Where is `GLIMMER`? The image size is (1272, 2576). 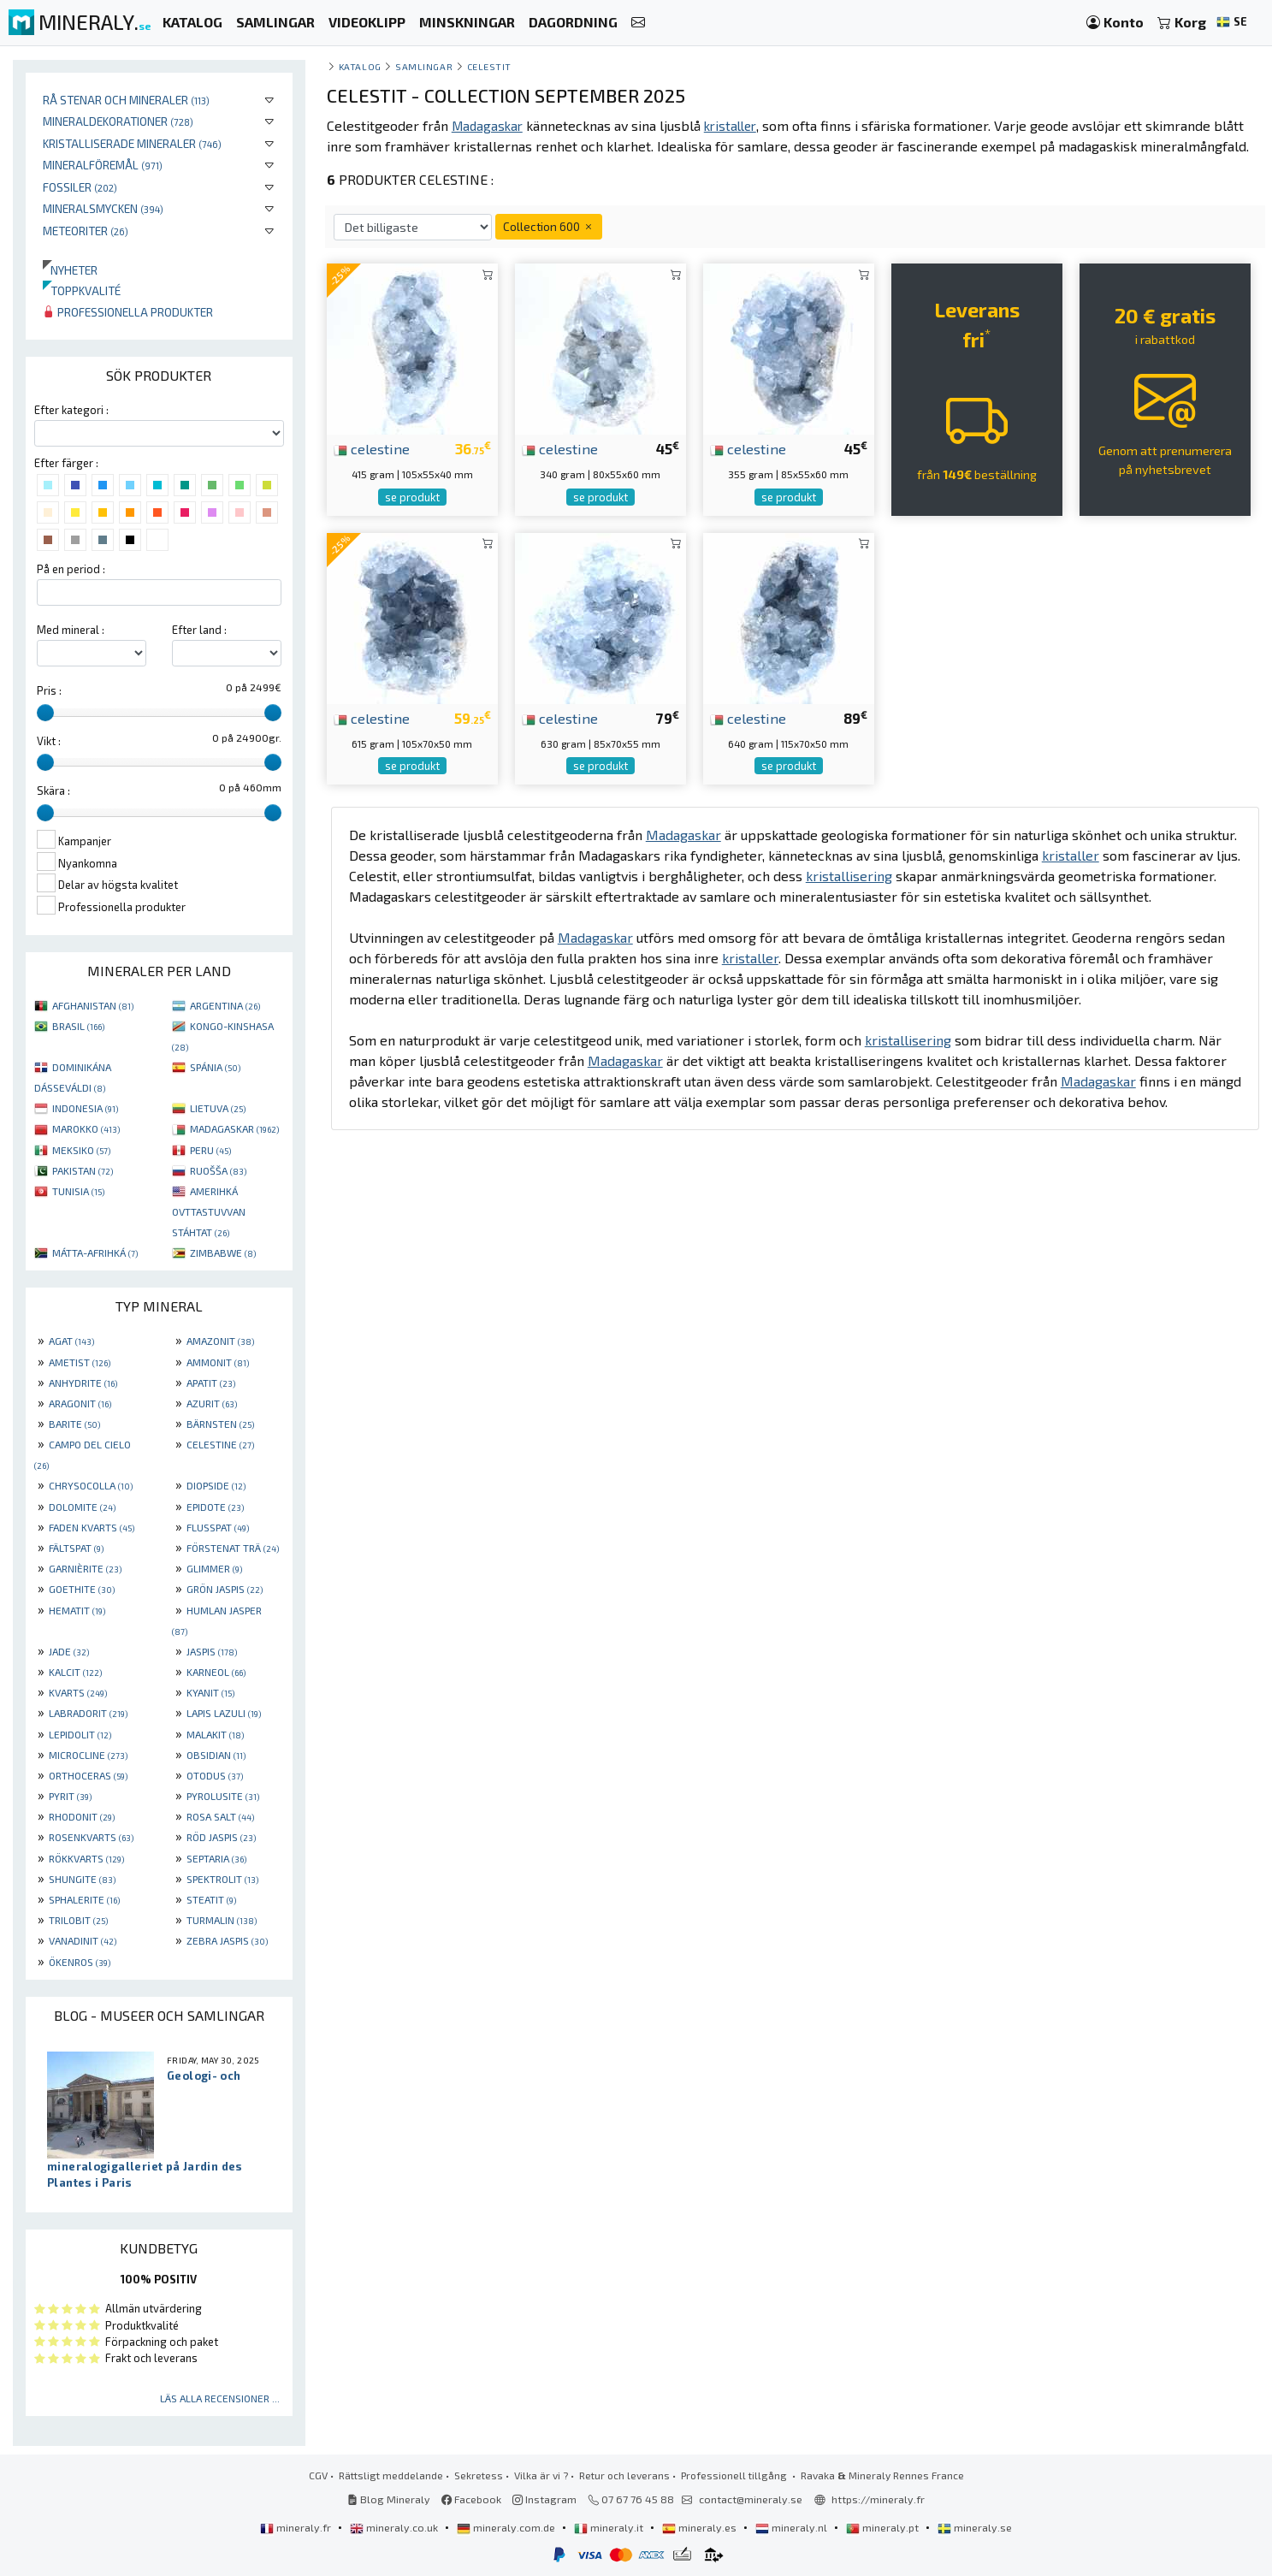 GLIMMER is located at coordinates (214, 1568).